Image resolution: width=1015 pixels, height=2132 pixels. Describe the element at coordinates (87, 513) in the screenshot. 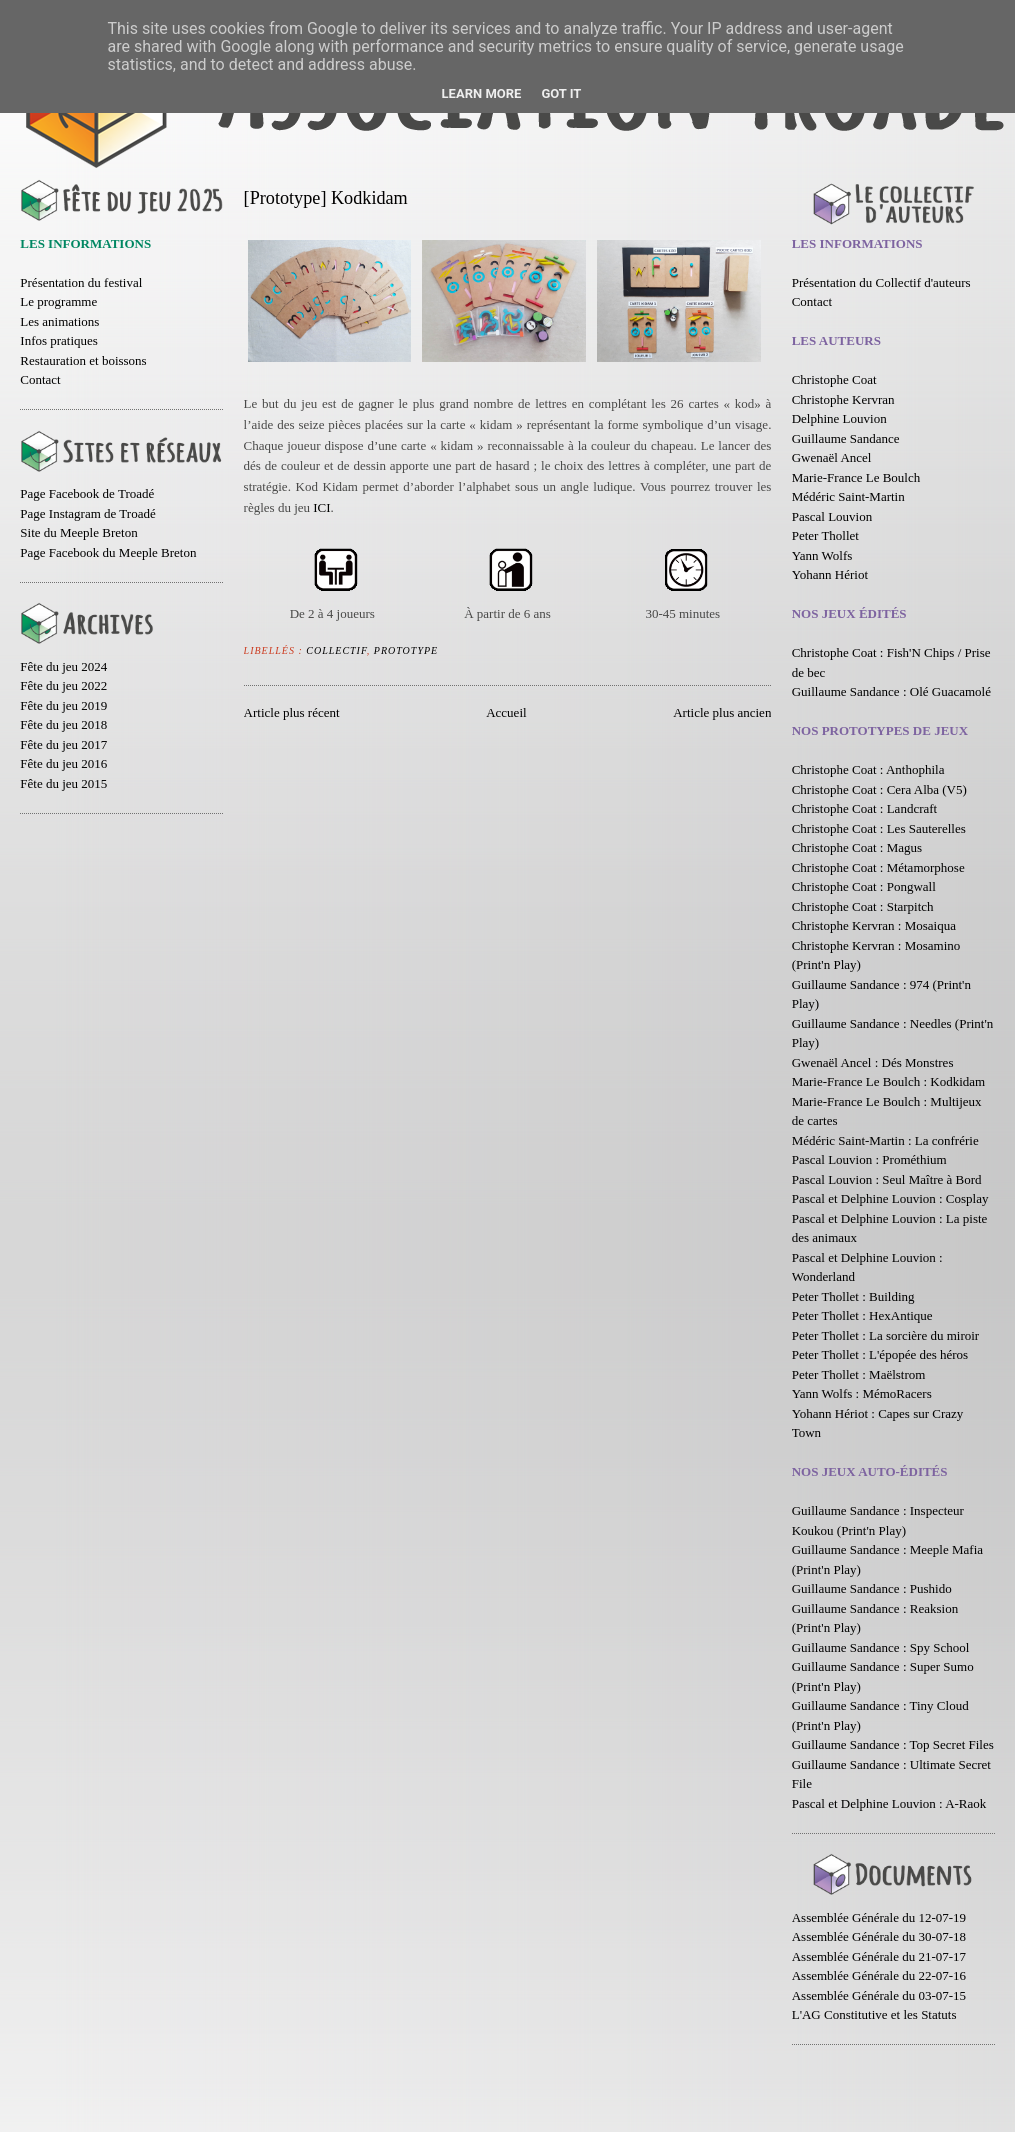

I see `Page Instagram de Troadé` at that location.